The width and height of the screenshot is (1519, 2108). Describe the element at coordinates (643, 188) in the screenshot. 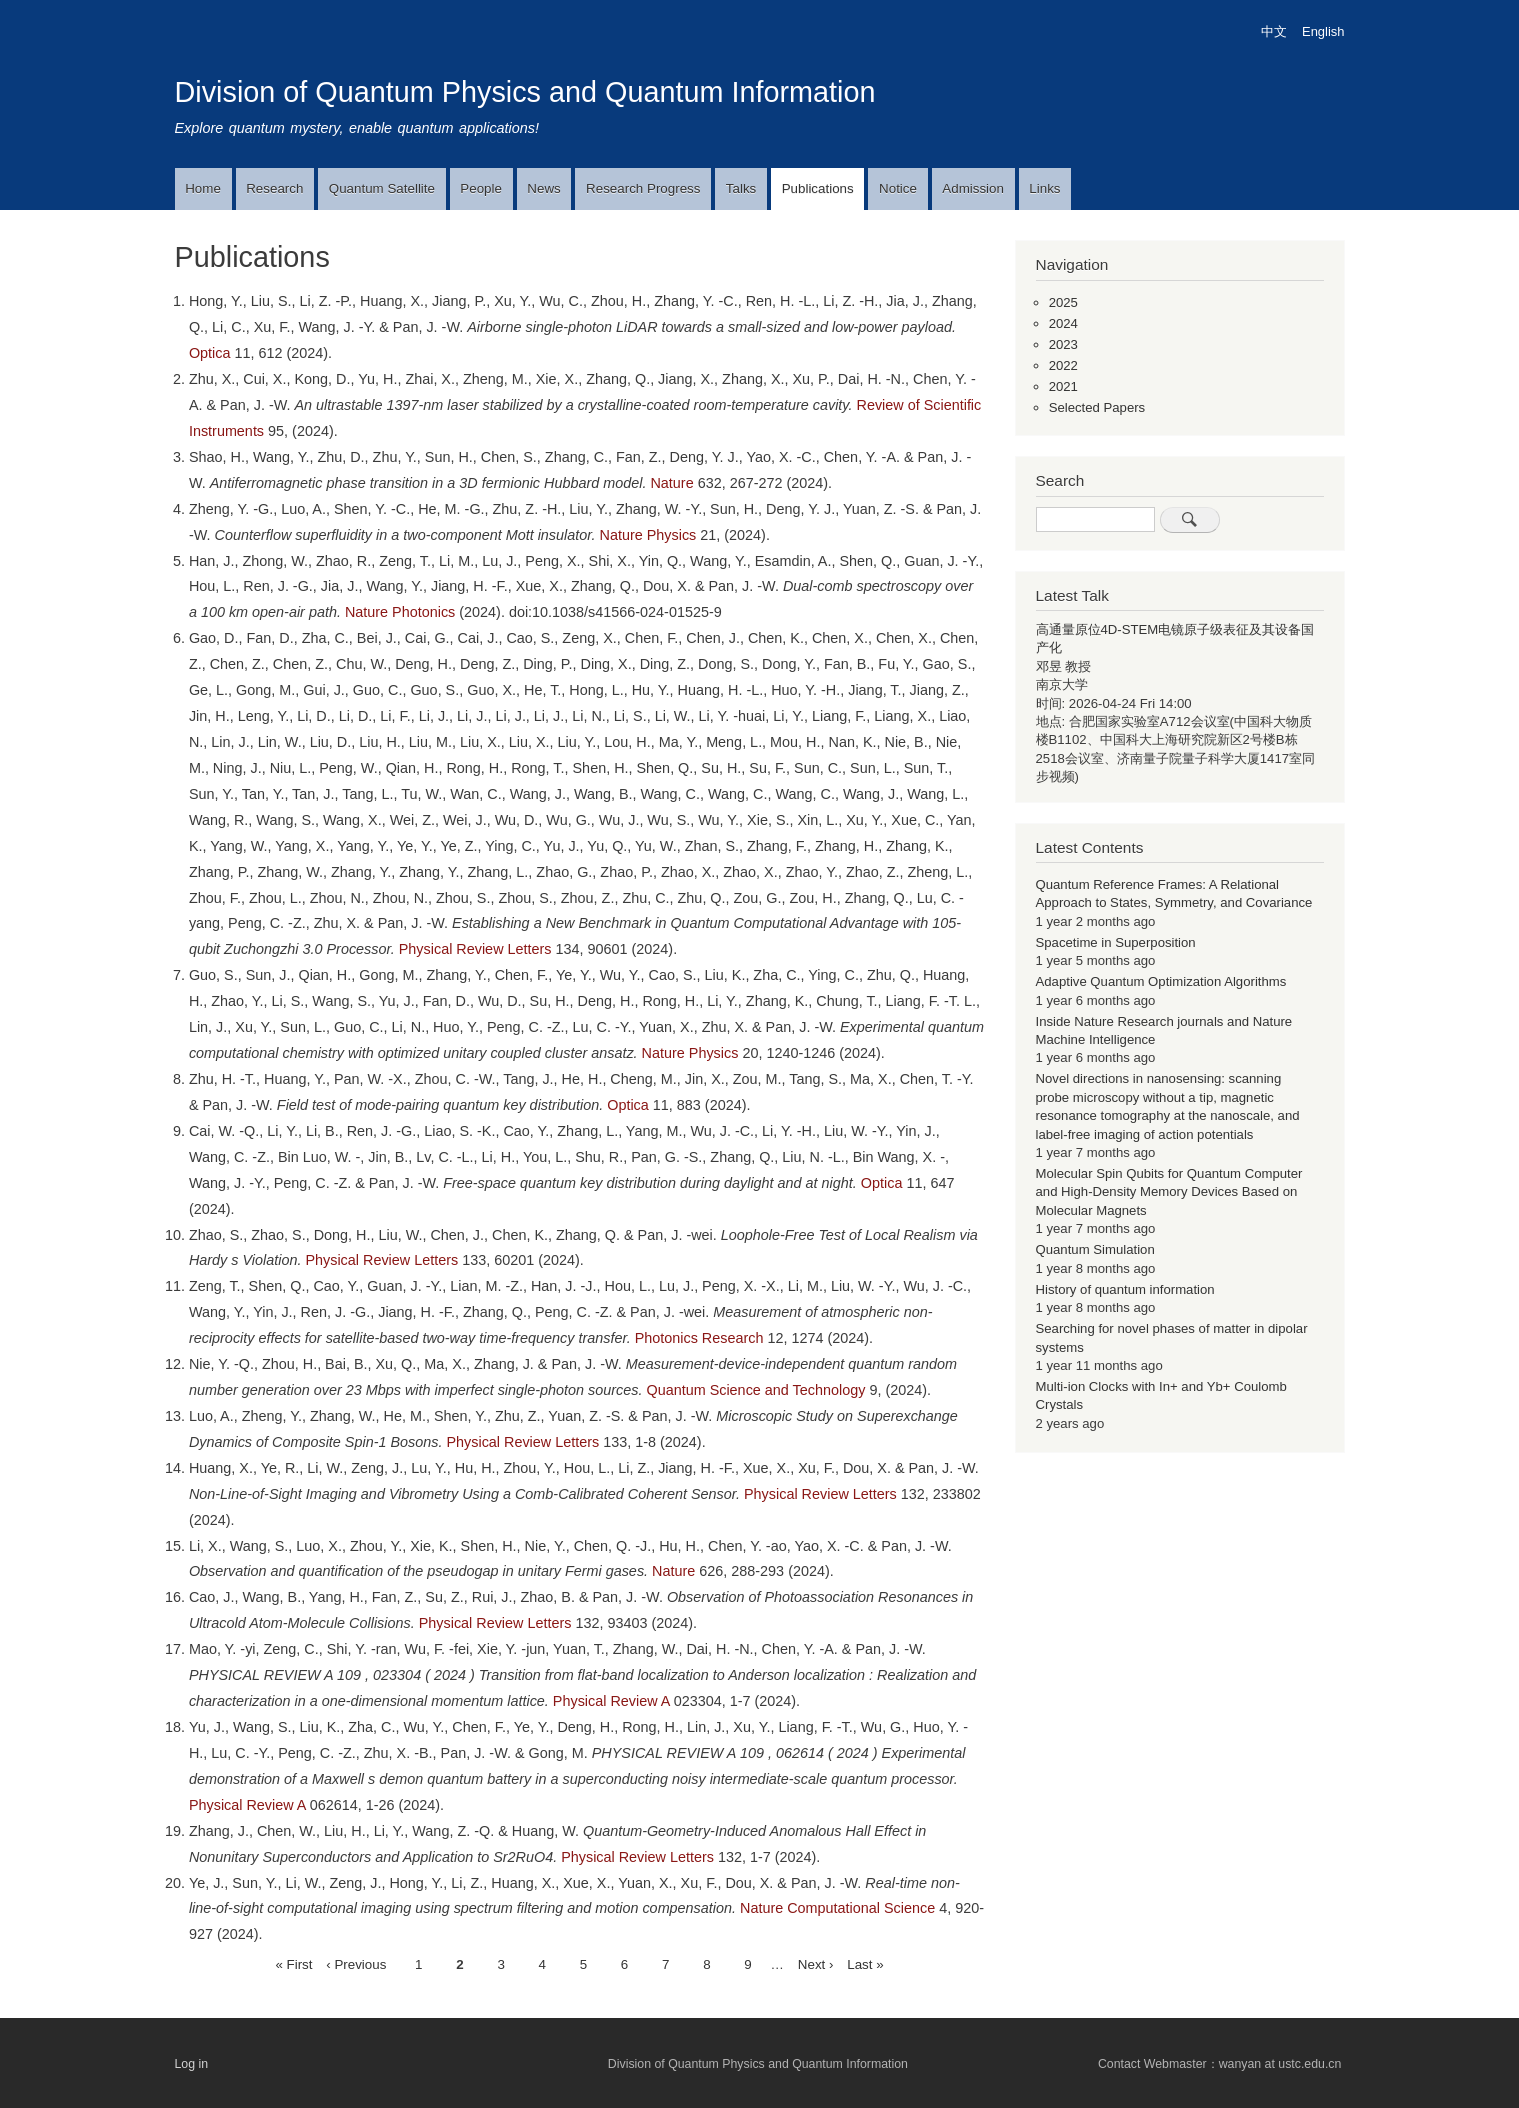

I see `Research Progress` at that location.